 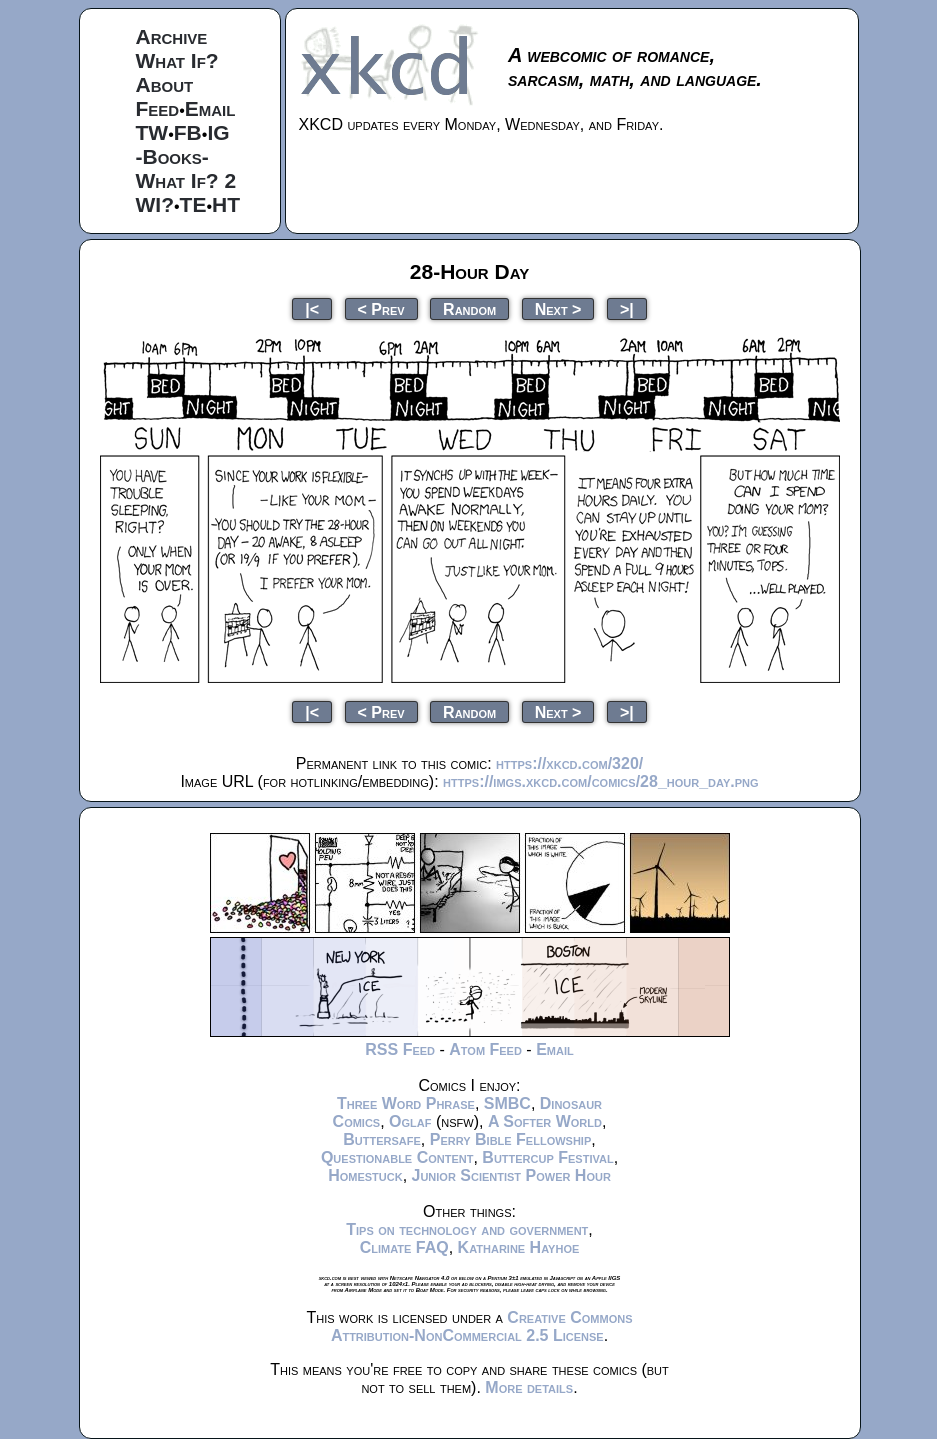 I want to click on About, so click(x=165, y=84).